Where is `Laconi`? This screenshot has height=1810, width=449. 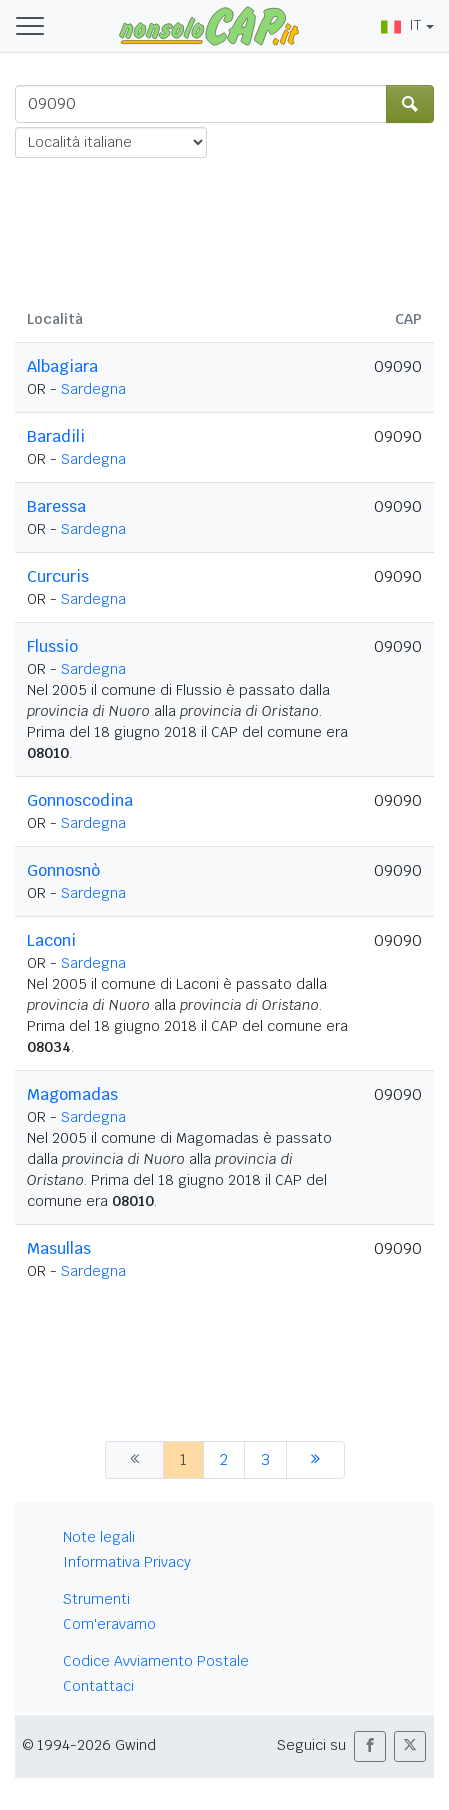 Laconi is located at coordinates (51, 940).